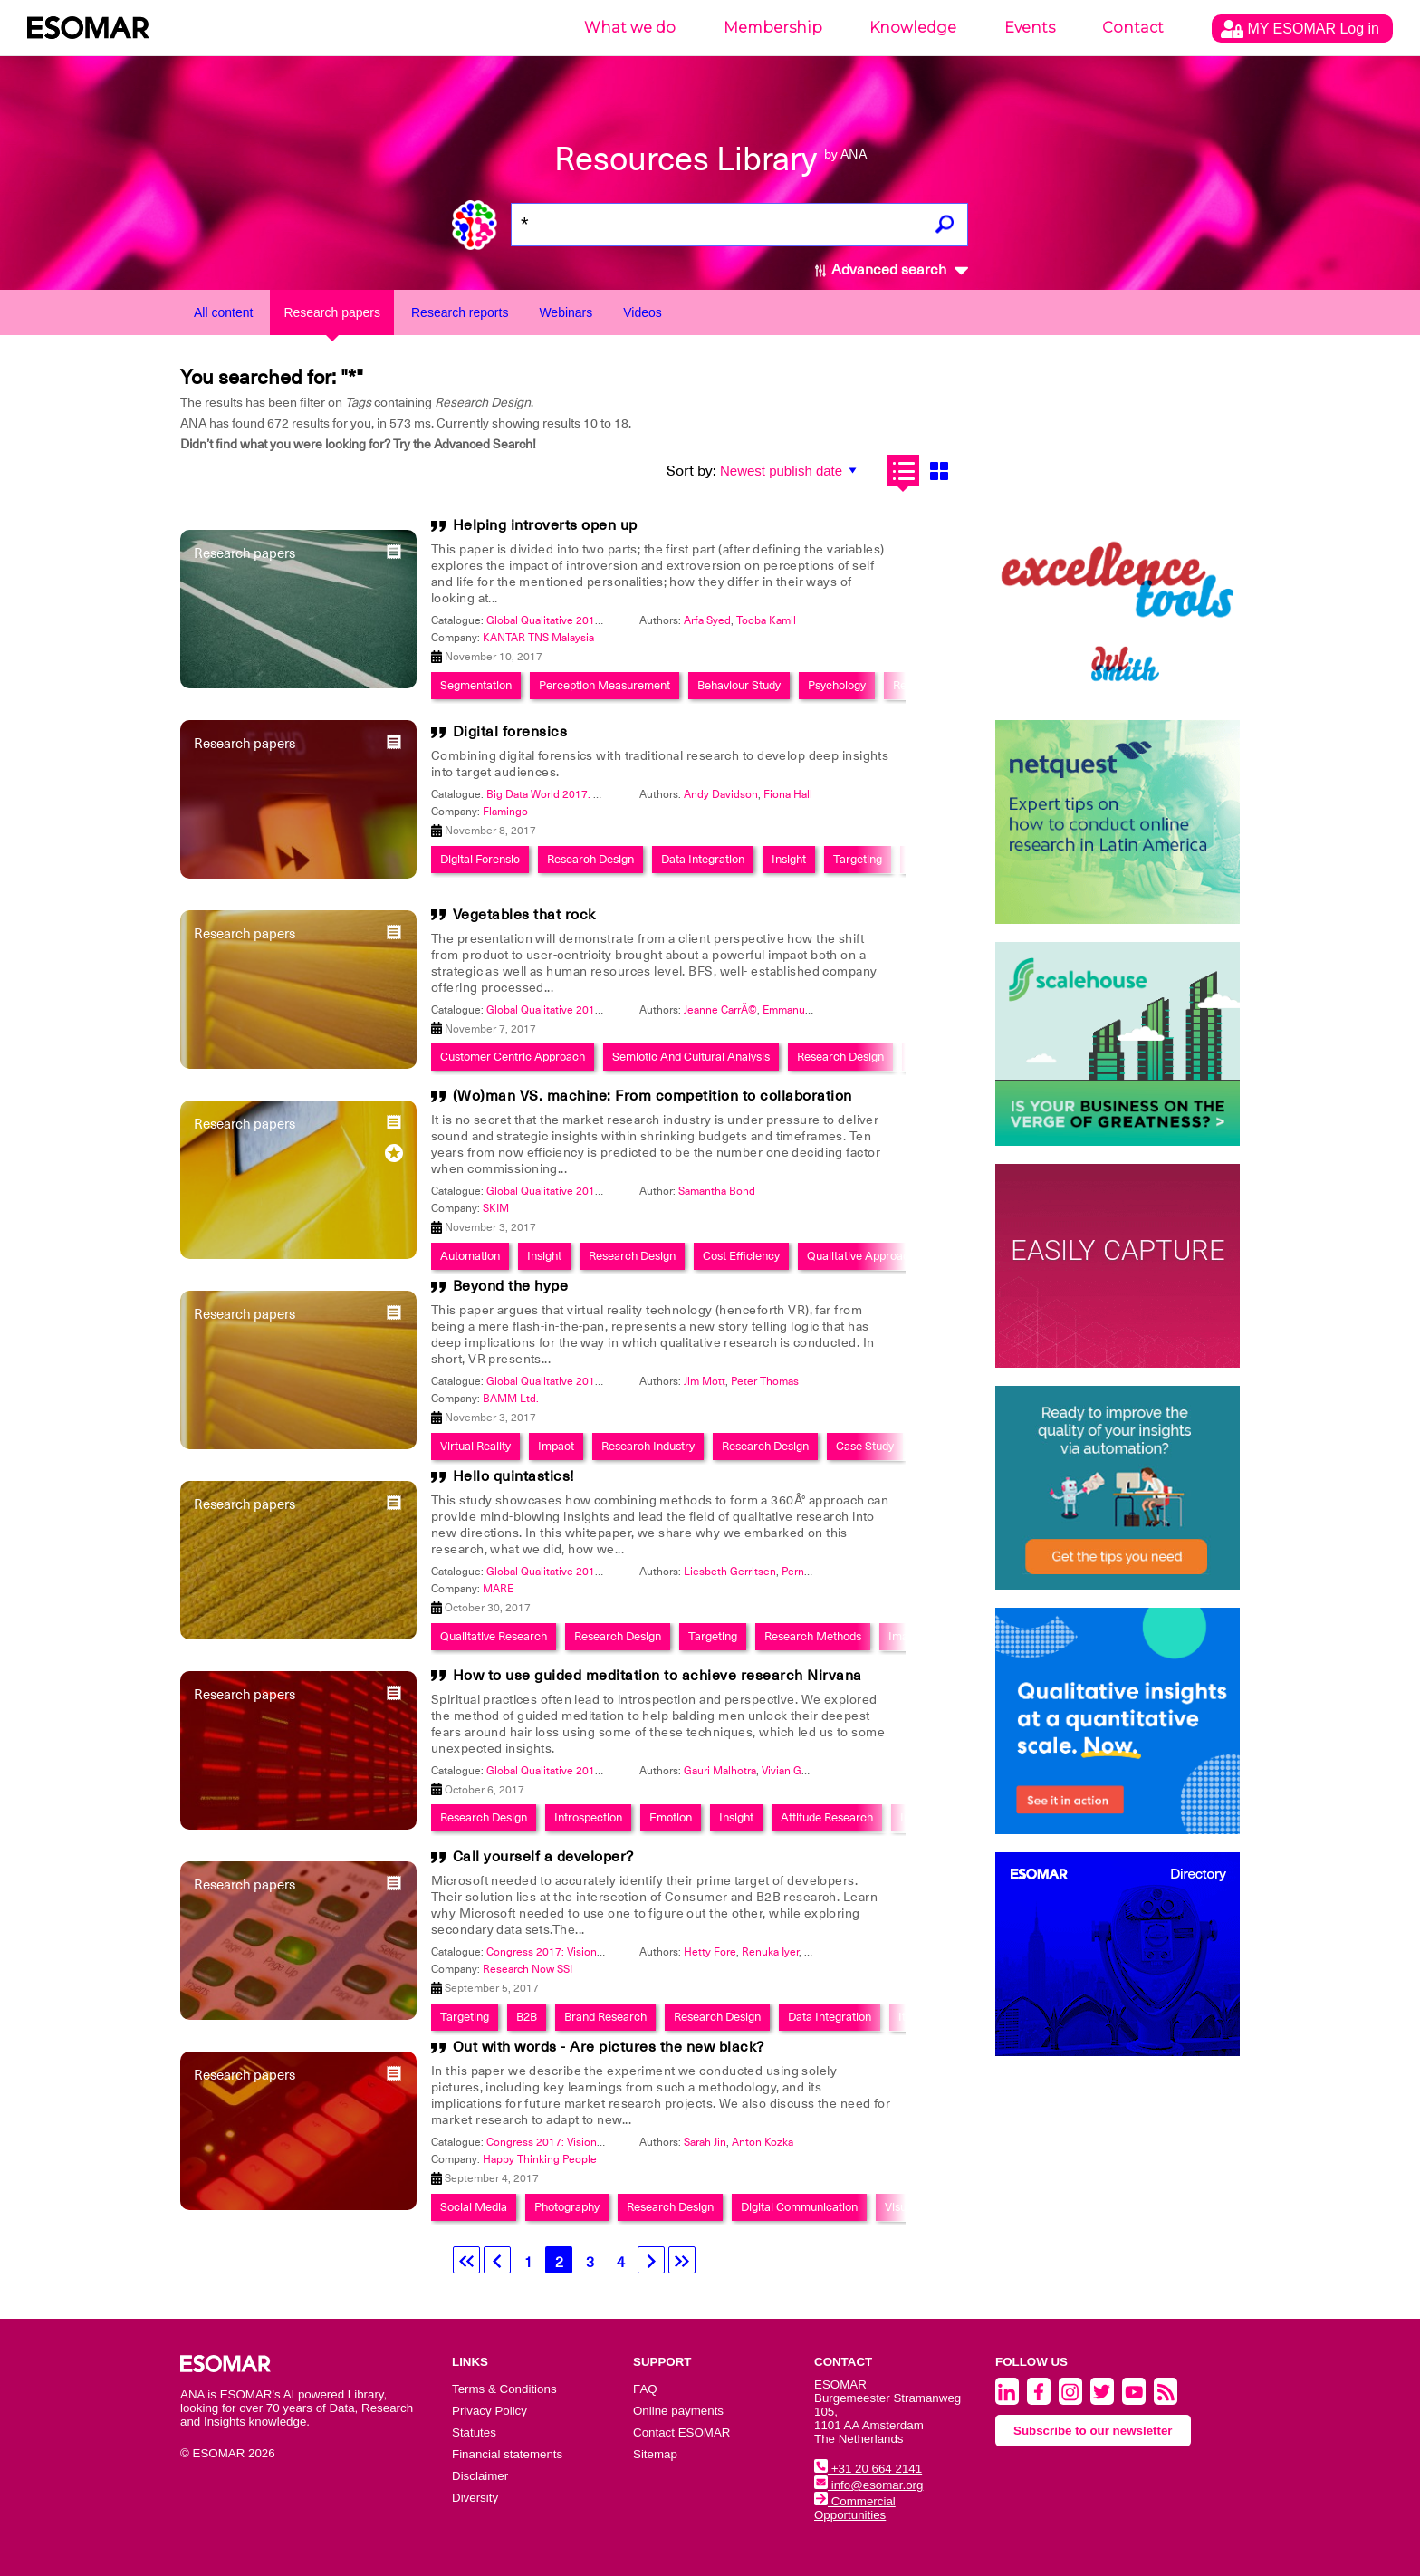 The image size is (1420, 2576). Describe the element at coordinates (655, 2454) in the screenshot. I see `Sitemap` at that location.